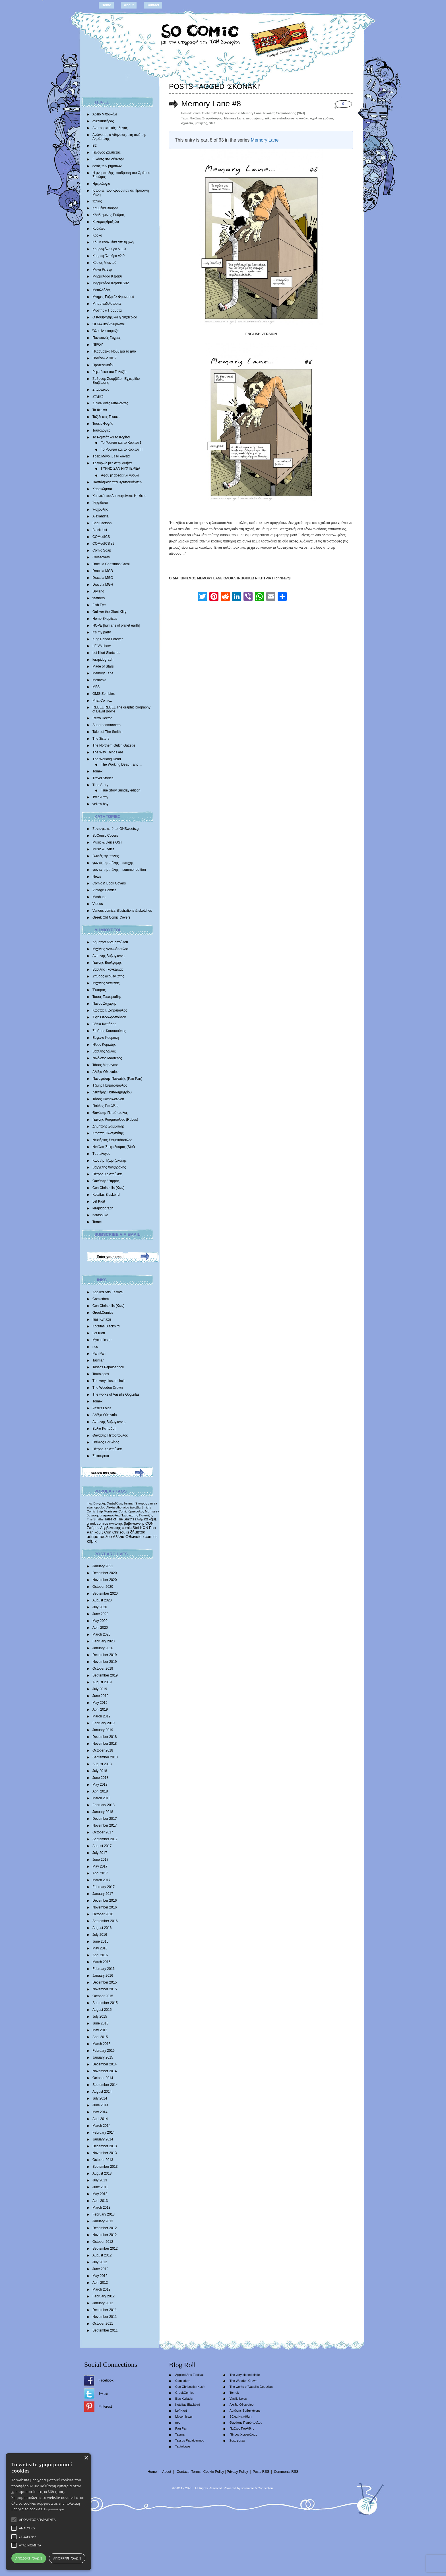  What do you see at coordinates (107, 752) in the screenshot?
I see `The Way Things Are` at bounding box center [107, 752].